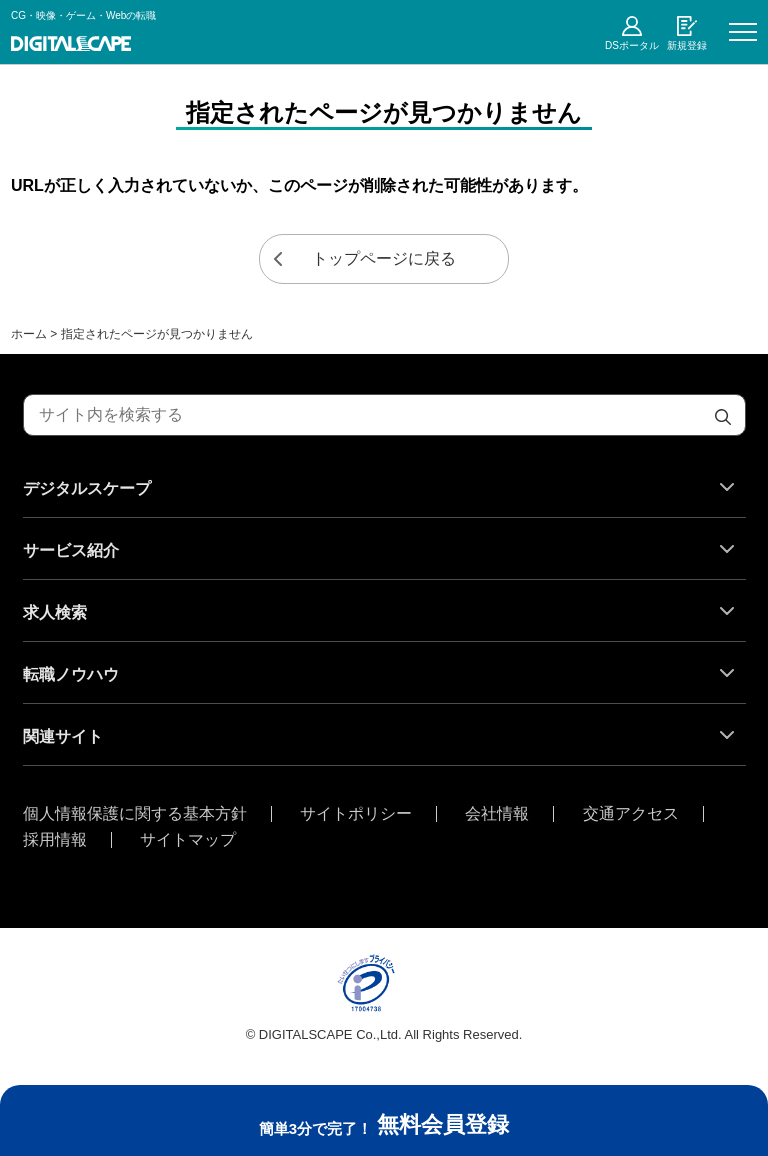 Image resolution: width=768 pixels, height=1156 pixels. What do you see at coordinates (188, 840) in the screenshot?
I see `サイトマップ` at bounding box center [188, 840].